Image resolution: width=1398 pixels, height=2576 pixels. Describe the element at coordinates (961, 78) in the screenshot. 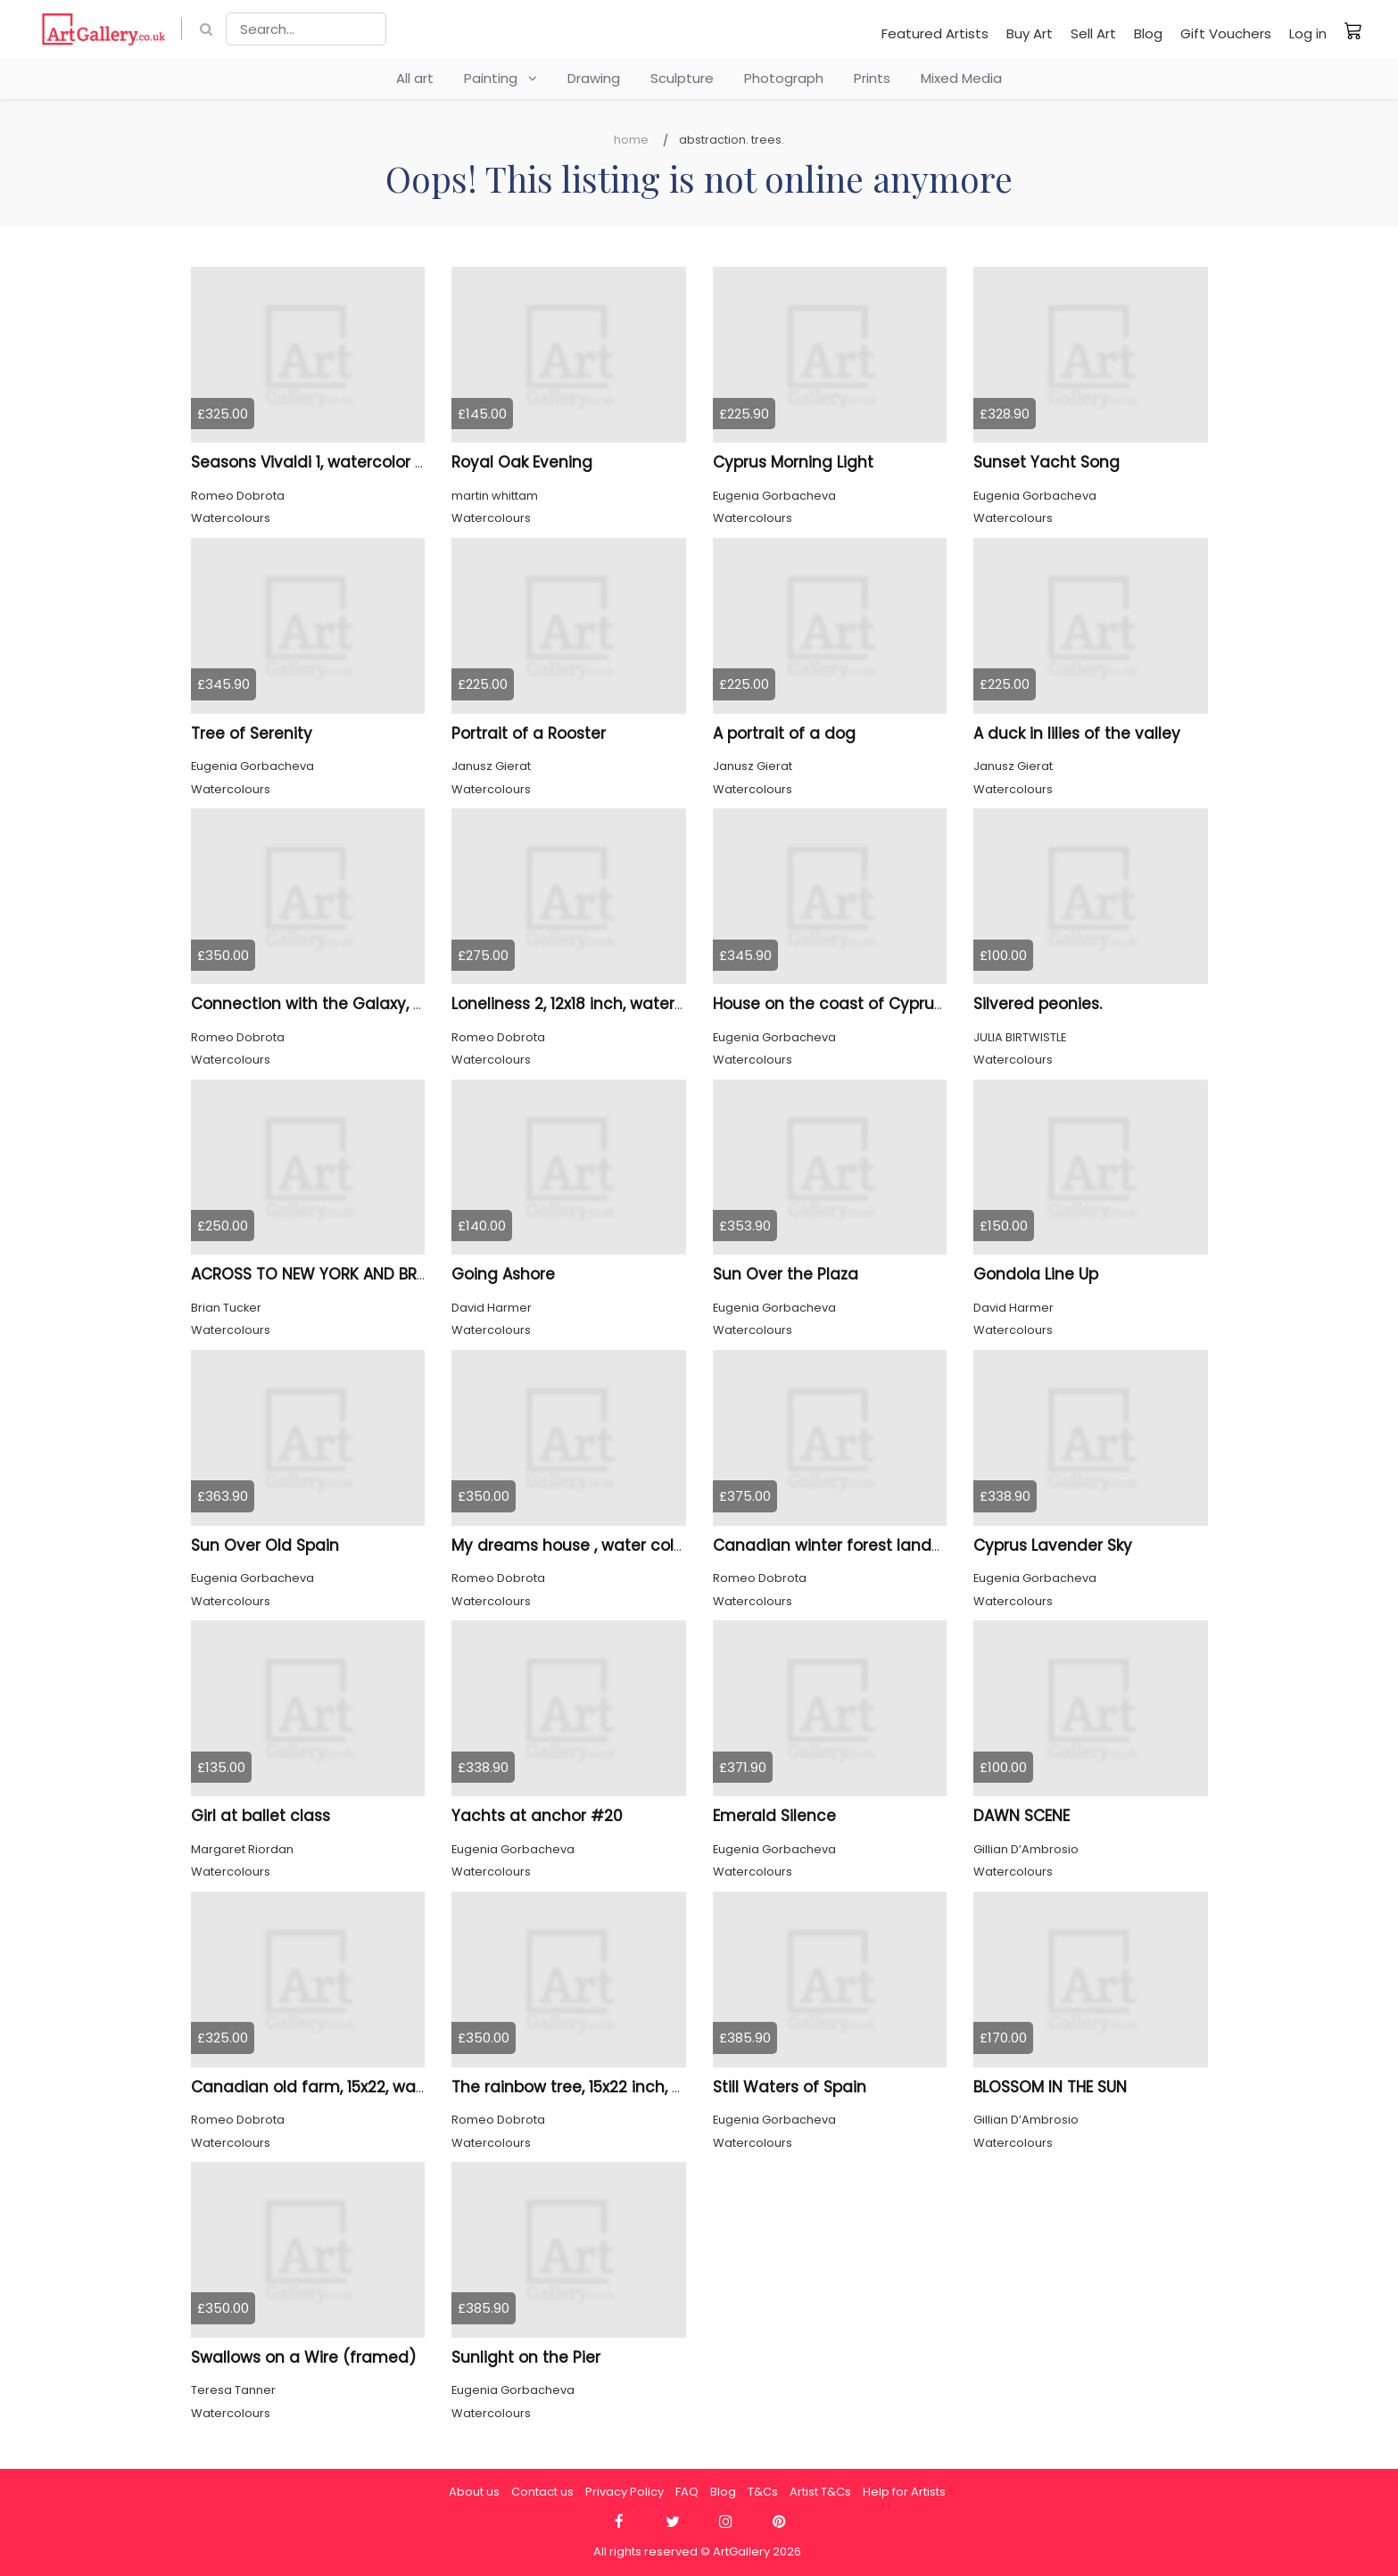

I see `Mixed Media` at that location.